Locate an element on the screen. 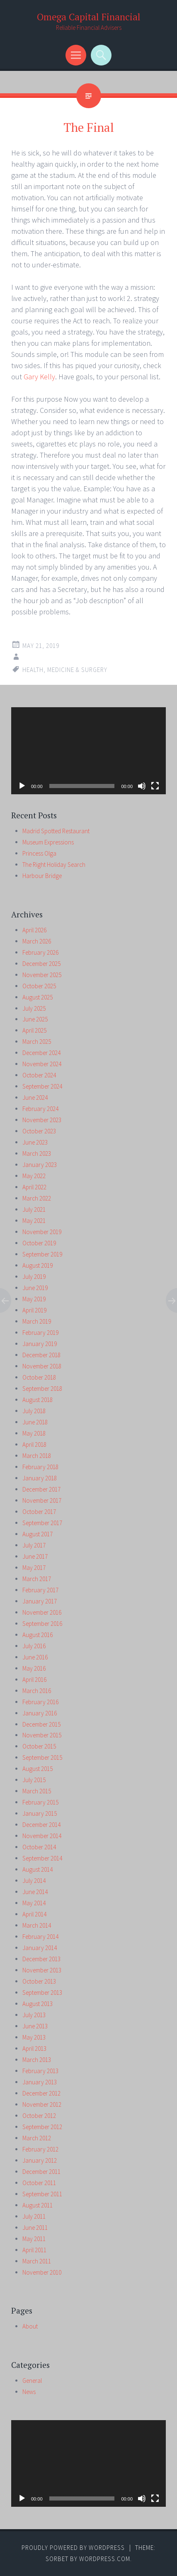 The image size is (177, 2576). July 2014 is located at coordinates (34, 1881).